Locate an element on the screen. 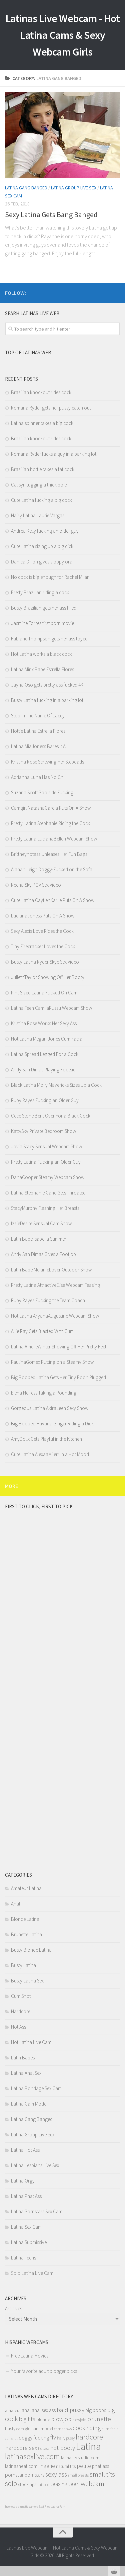 This screenshot has height=2576, width=125. Archives is located at coordinates (13, 2308).